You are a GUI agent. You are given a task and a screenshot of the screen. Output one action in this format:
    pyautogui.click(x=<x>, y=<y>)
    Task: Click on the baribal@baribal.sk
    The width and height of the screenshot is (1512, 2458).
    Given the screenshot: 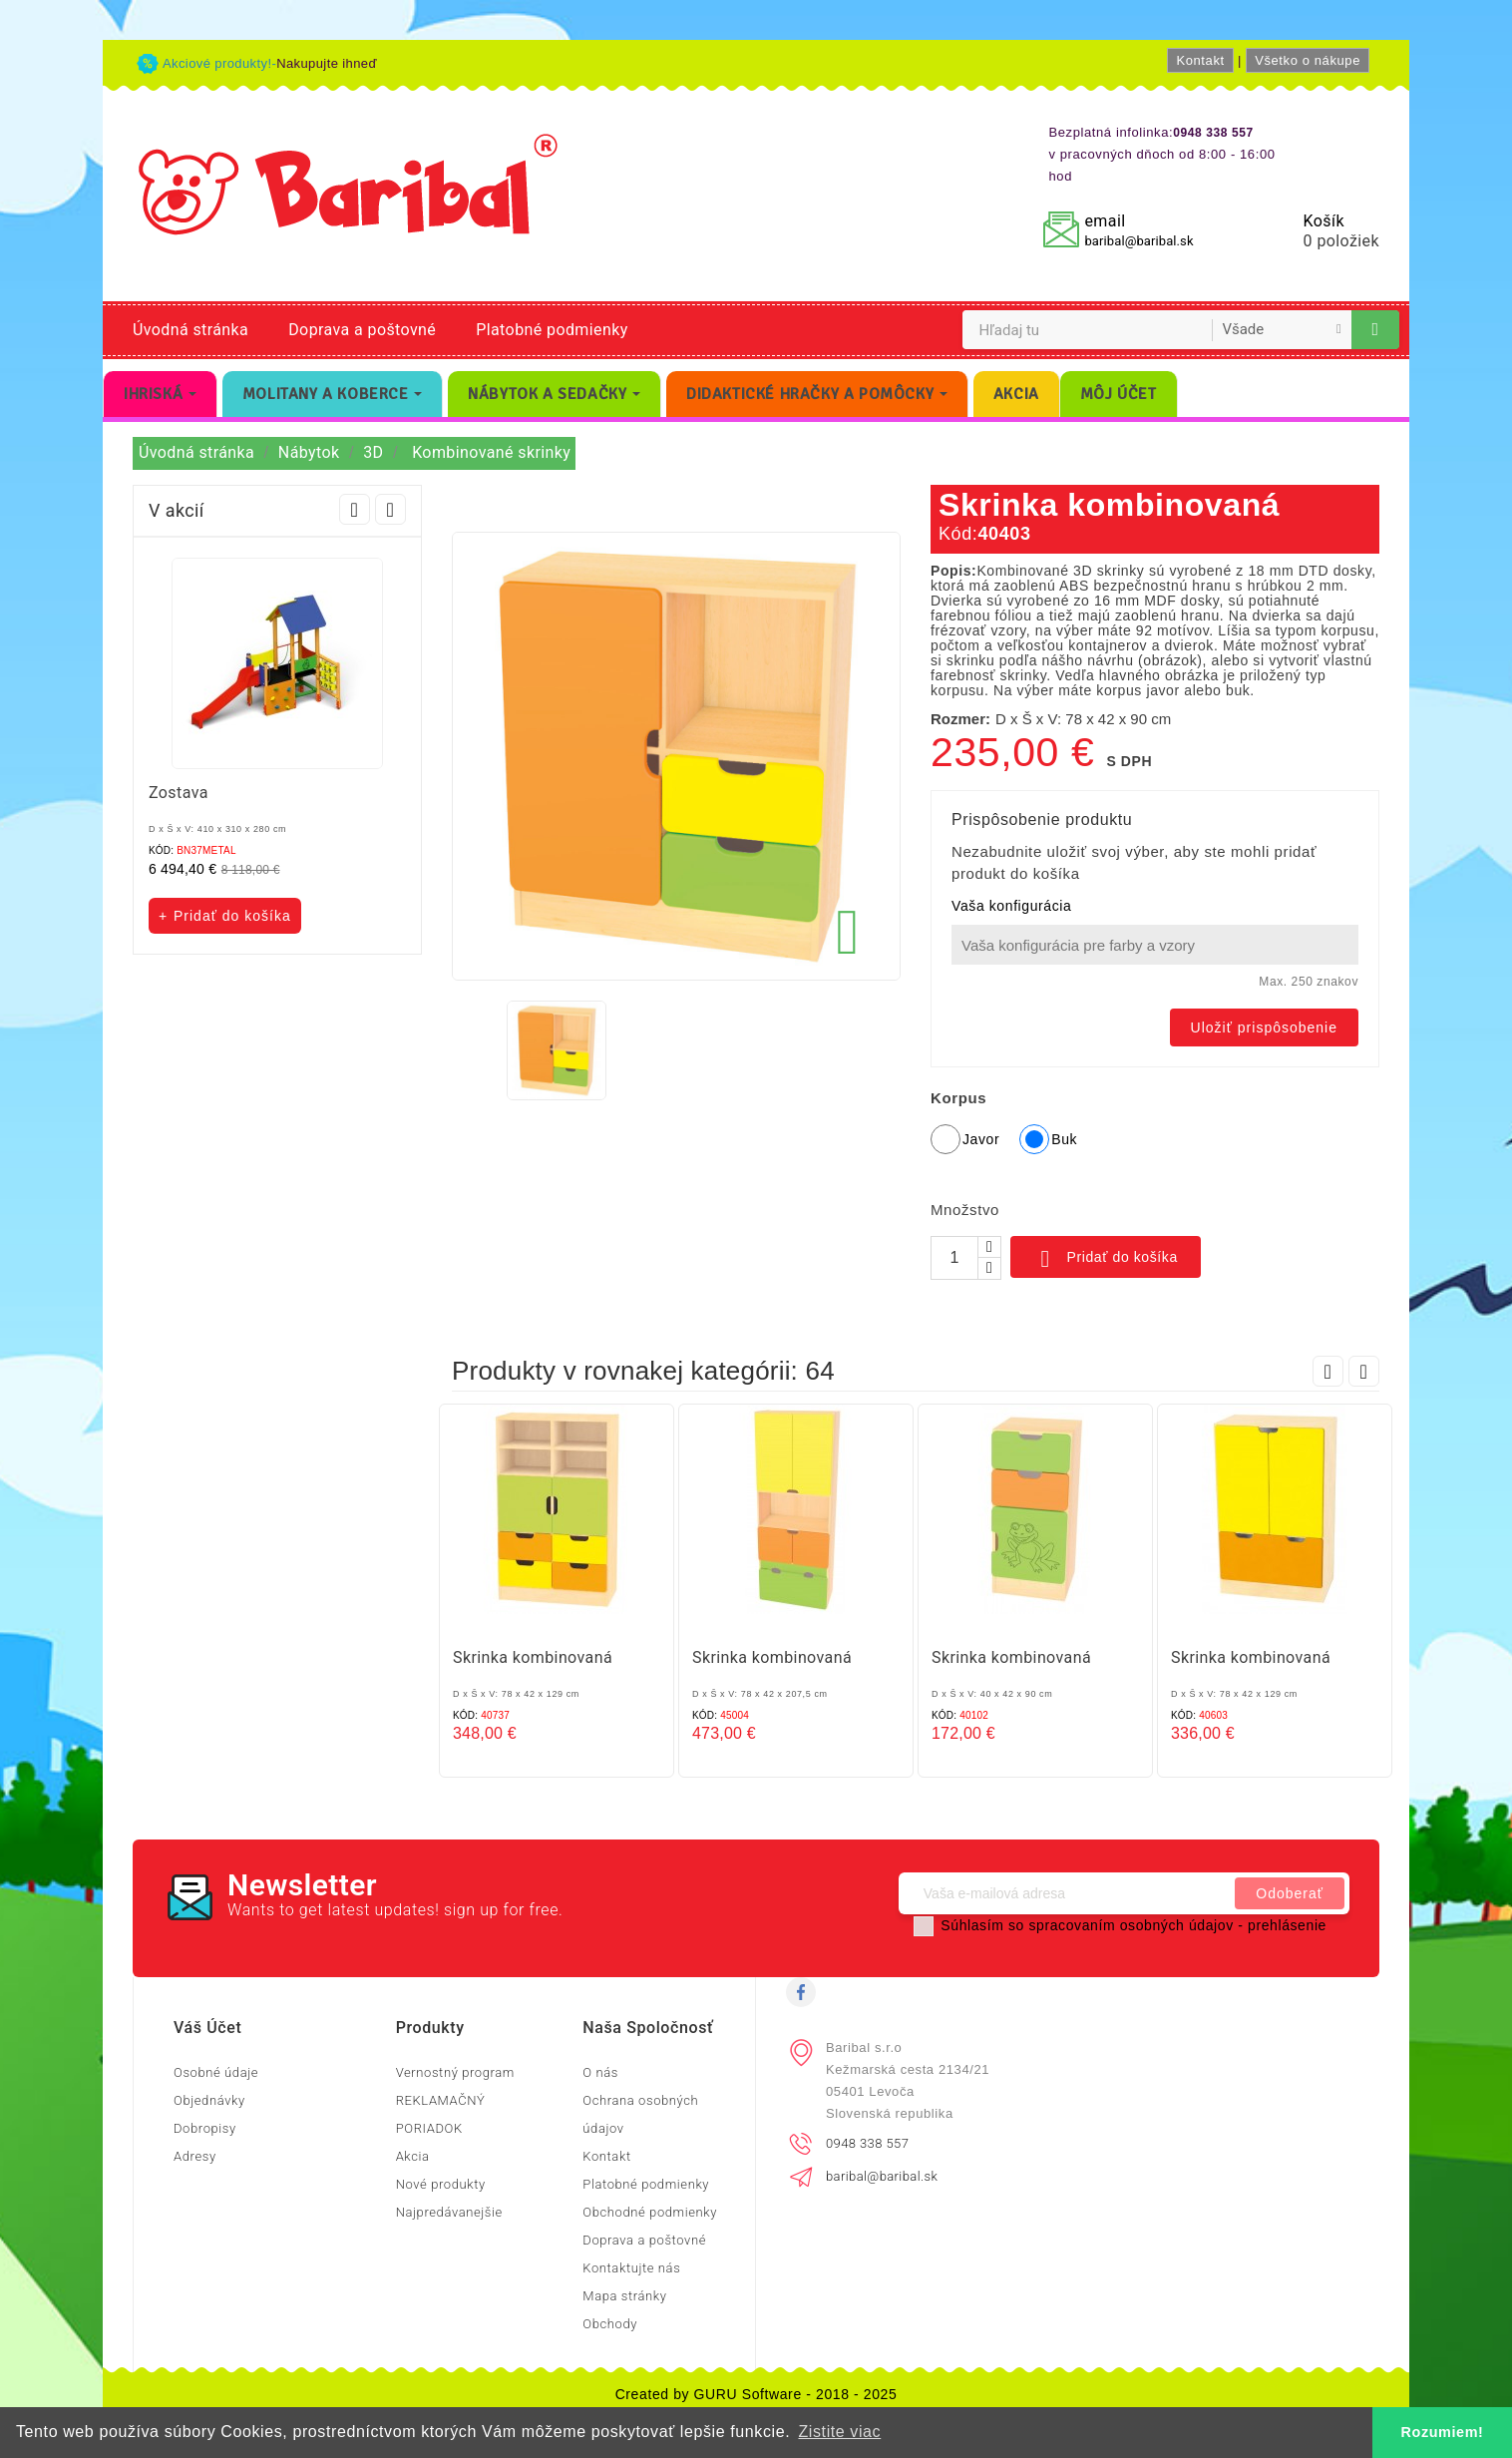 What is the action you would take?
    pyautogui.click(x=1138, y=240)
    